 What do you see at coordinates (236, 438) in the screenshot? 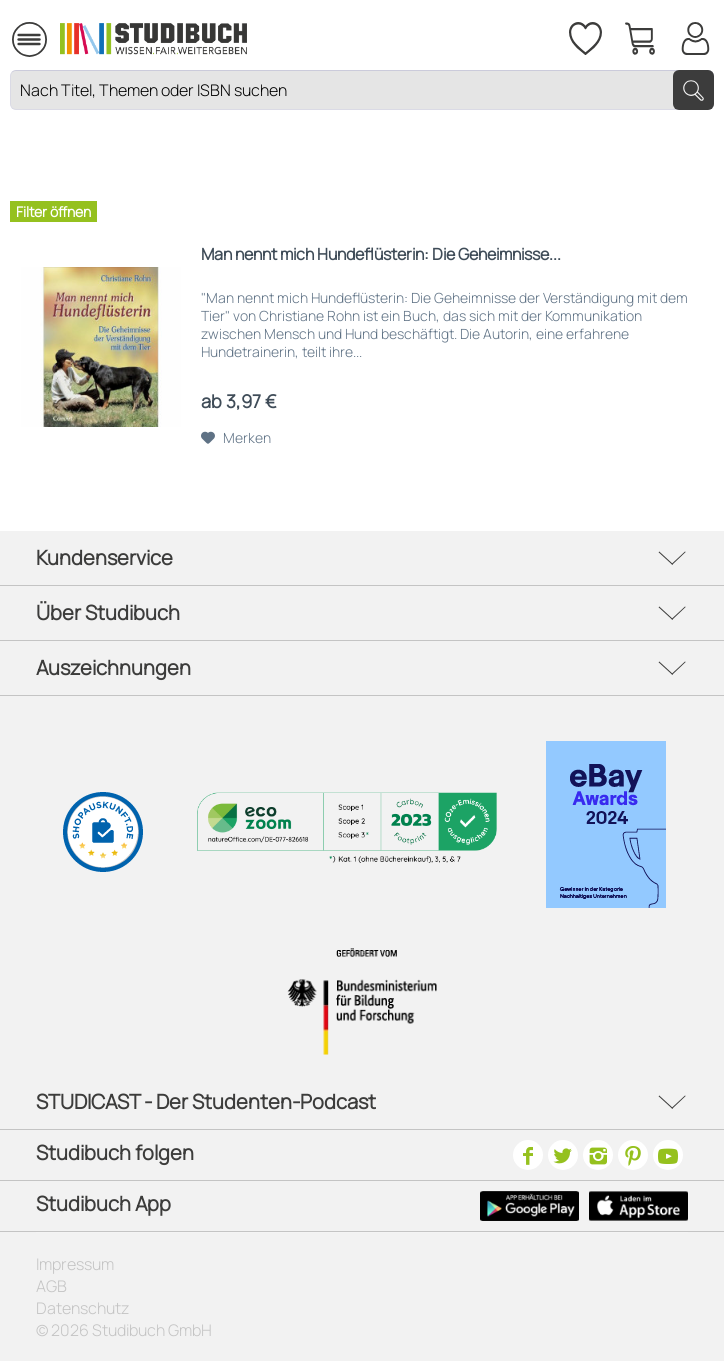
I see `[Auf den Merkzettel]` at bounding box center [236, 438].